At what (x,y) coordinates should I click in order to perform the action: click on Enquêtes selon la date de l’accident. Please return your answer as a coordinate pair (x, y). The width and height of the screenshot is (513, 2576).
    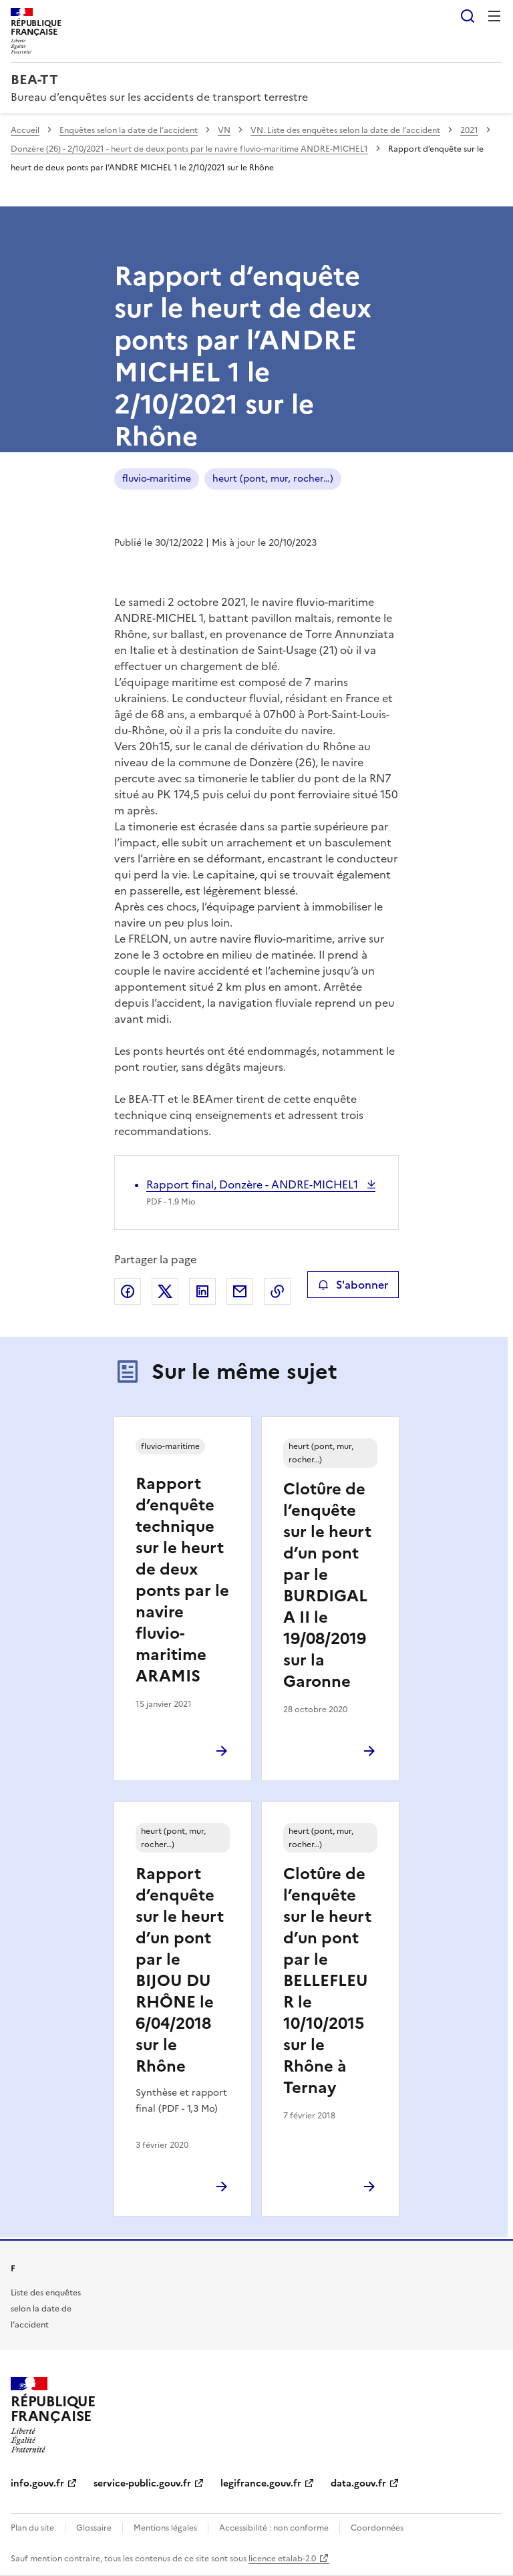
    Looking at the image, I should click on (128, 130).